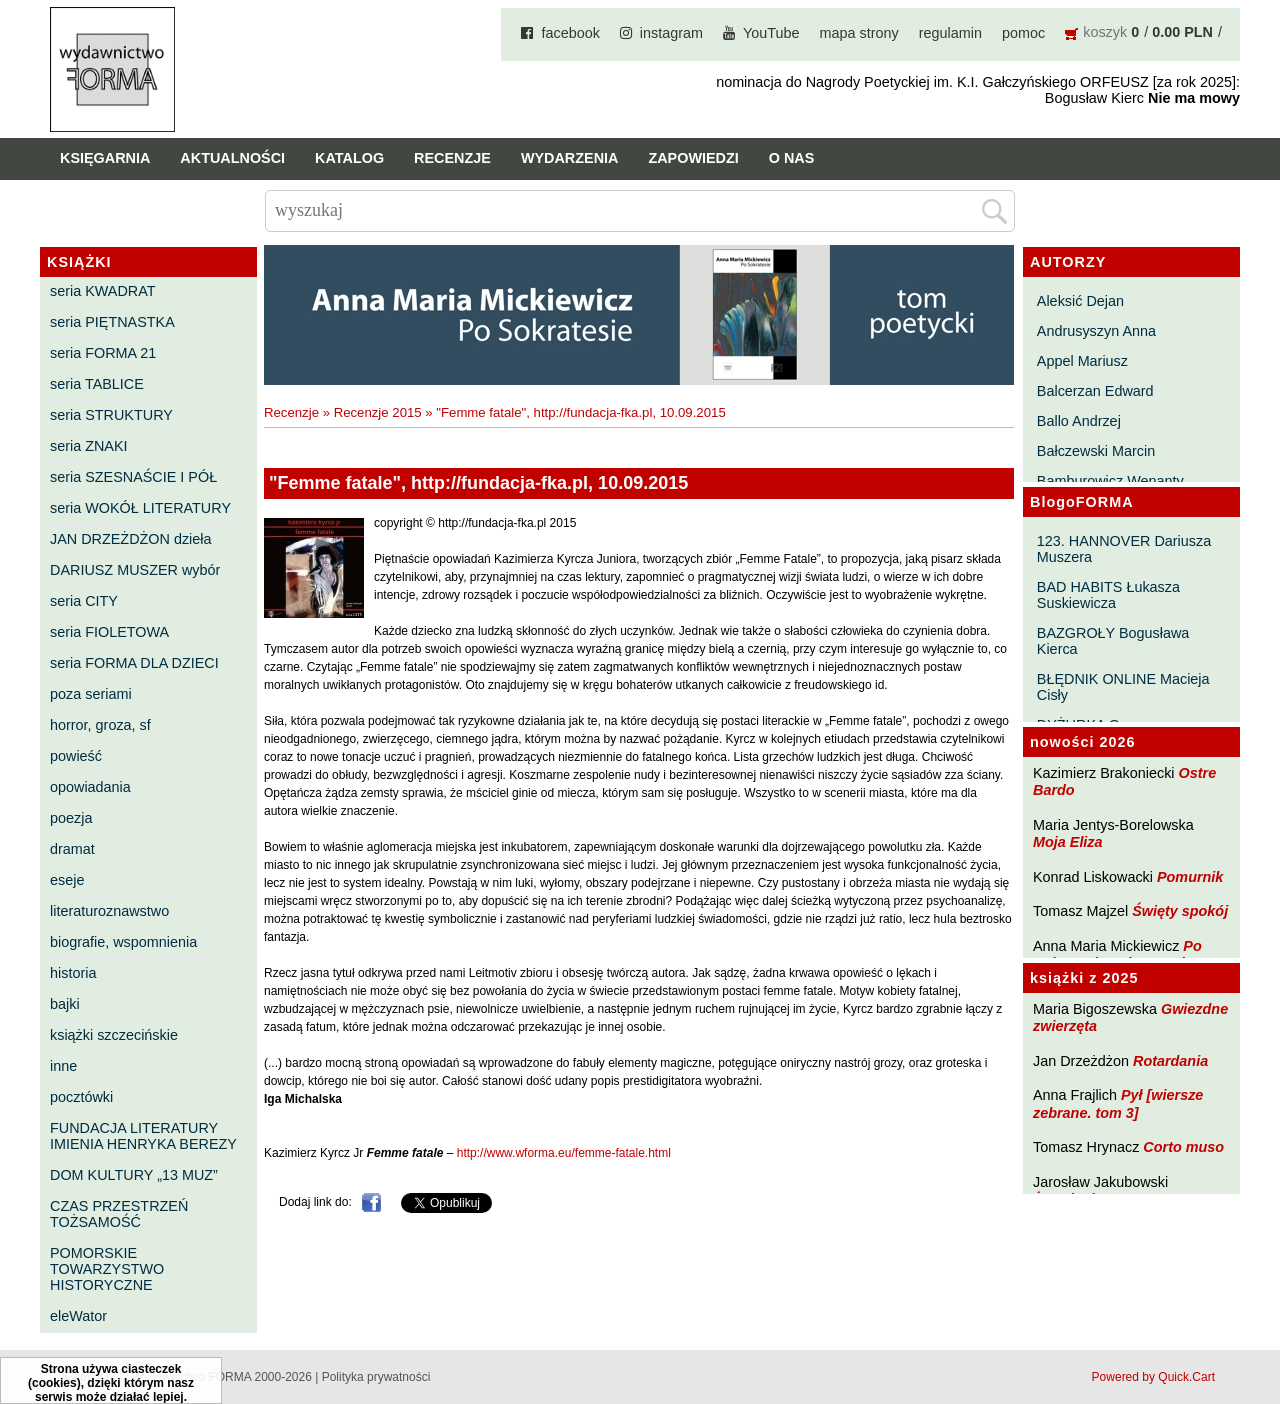 This screenshot has width=1280, height=1404. I want to click on dramat, so click(72, 849).